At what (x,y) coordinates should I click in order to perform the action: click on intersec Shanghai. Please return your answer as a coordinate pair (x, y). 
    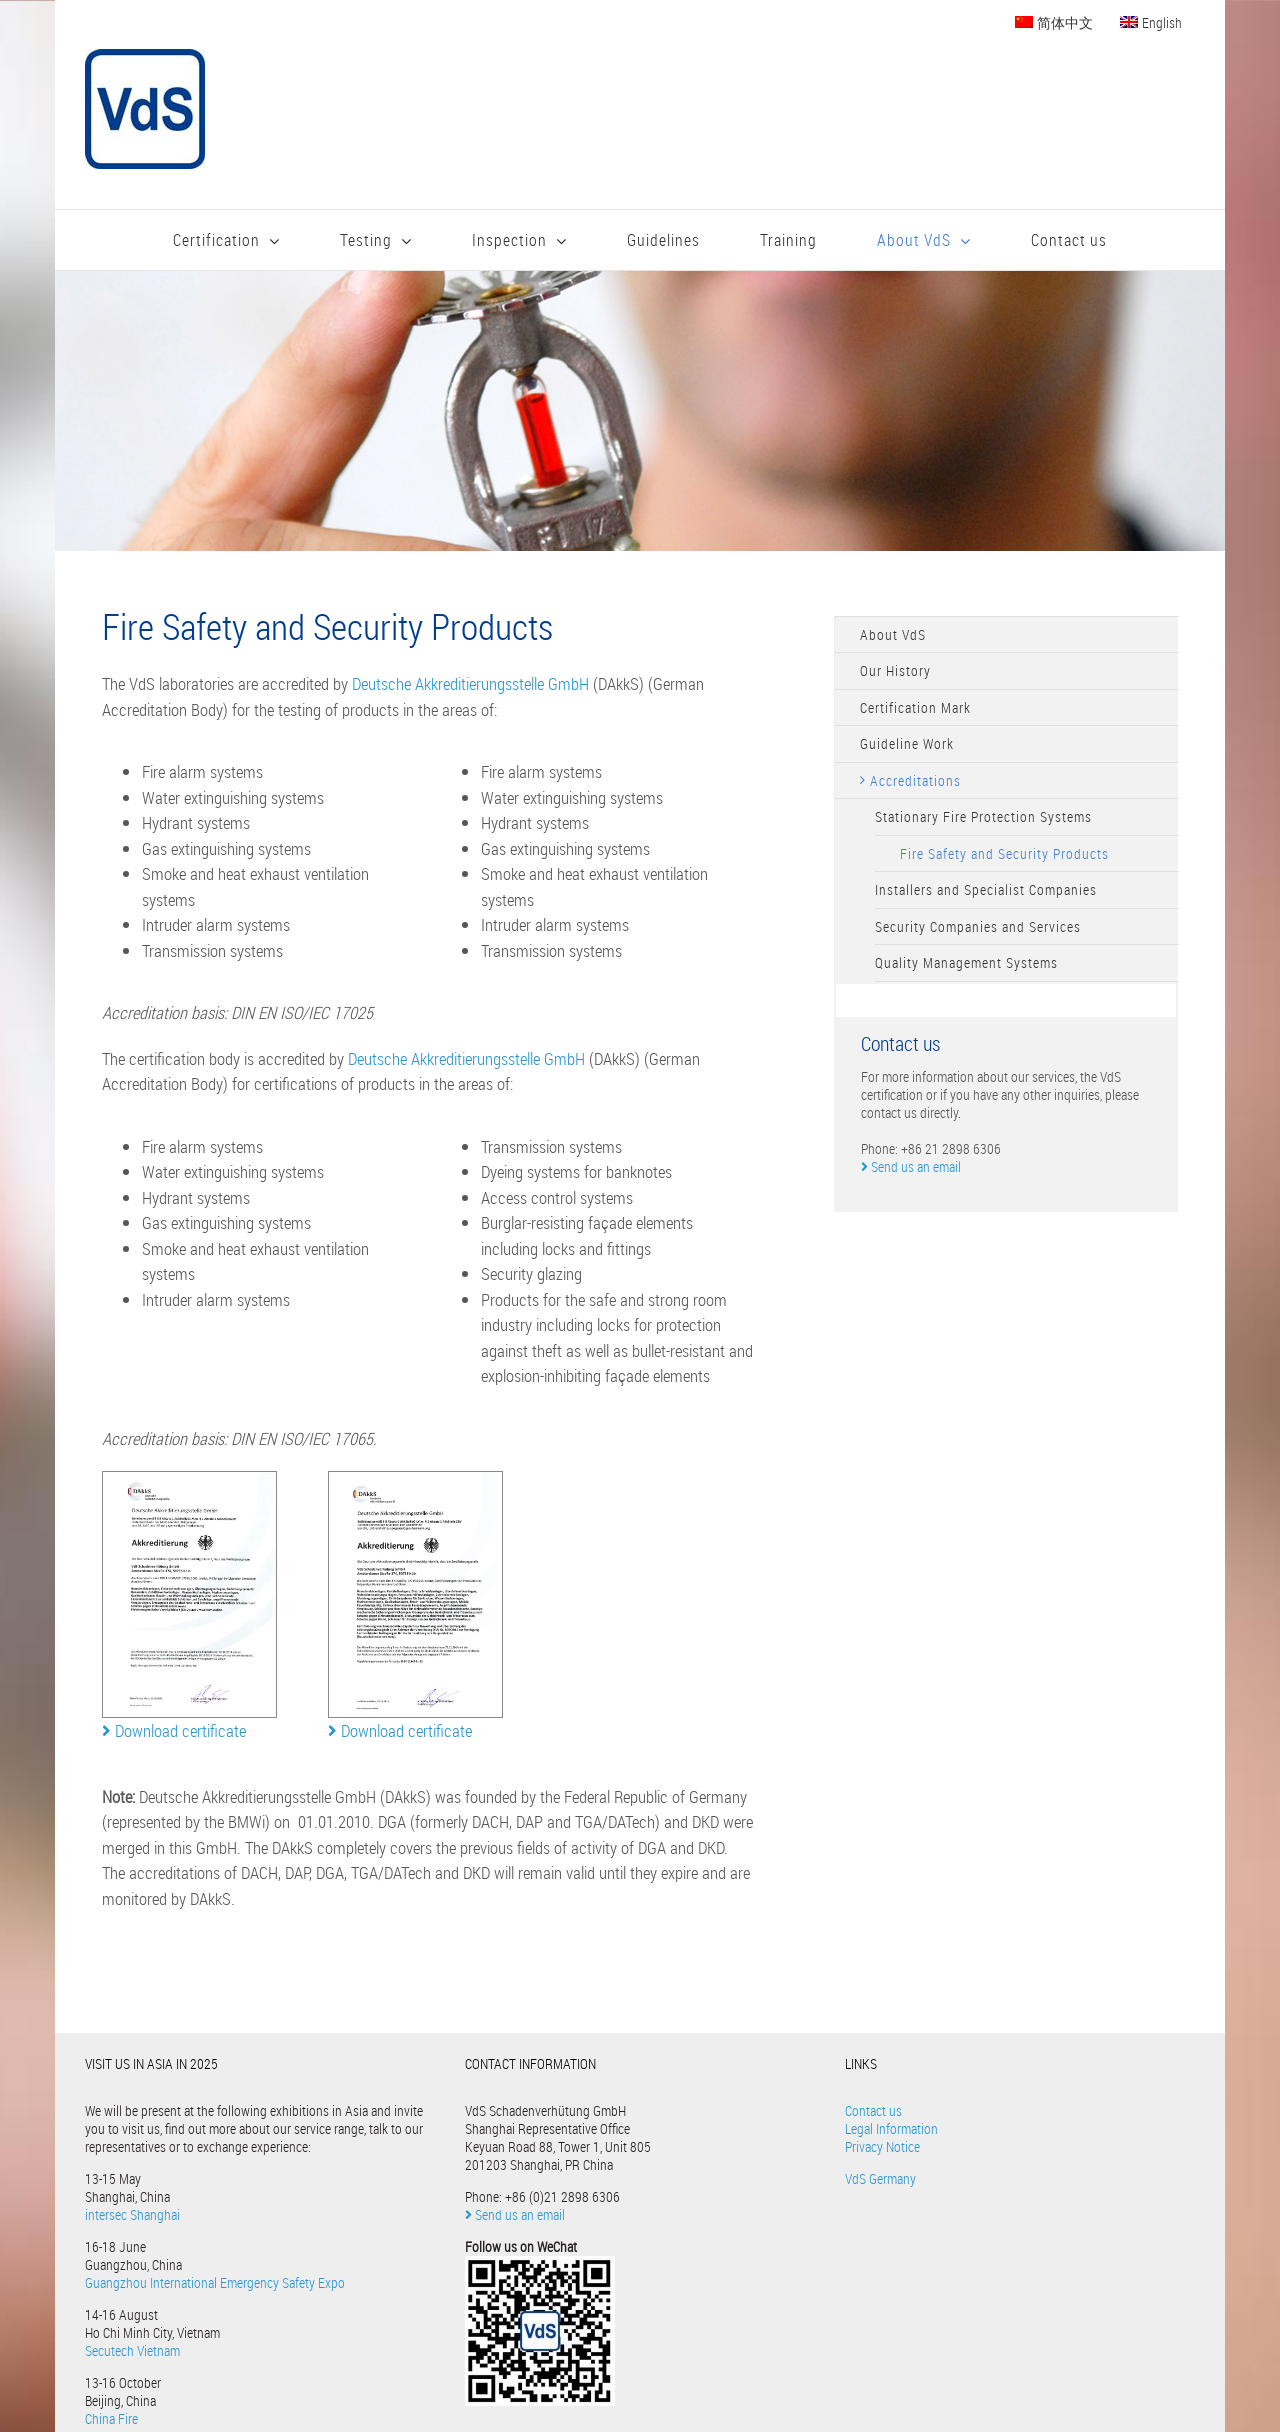
    Looking at the image, I should click on (132, 2214).